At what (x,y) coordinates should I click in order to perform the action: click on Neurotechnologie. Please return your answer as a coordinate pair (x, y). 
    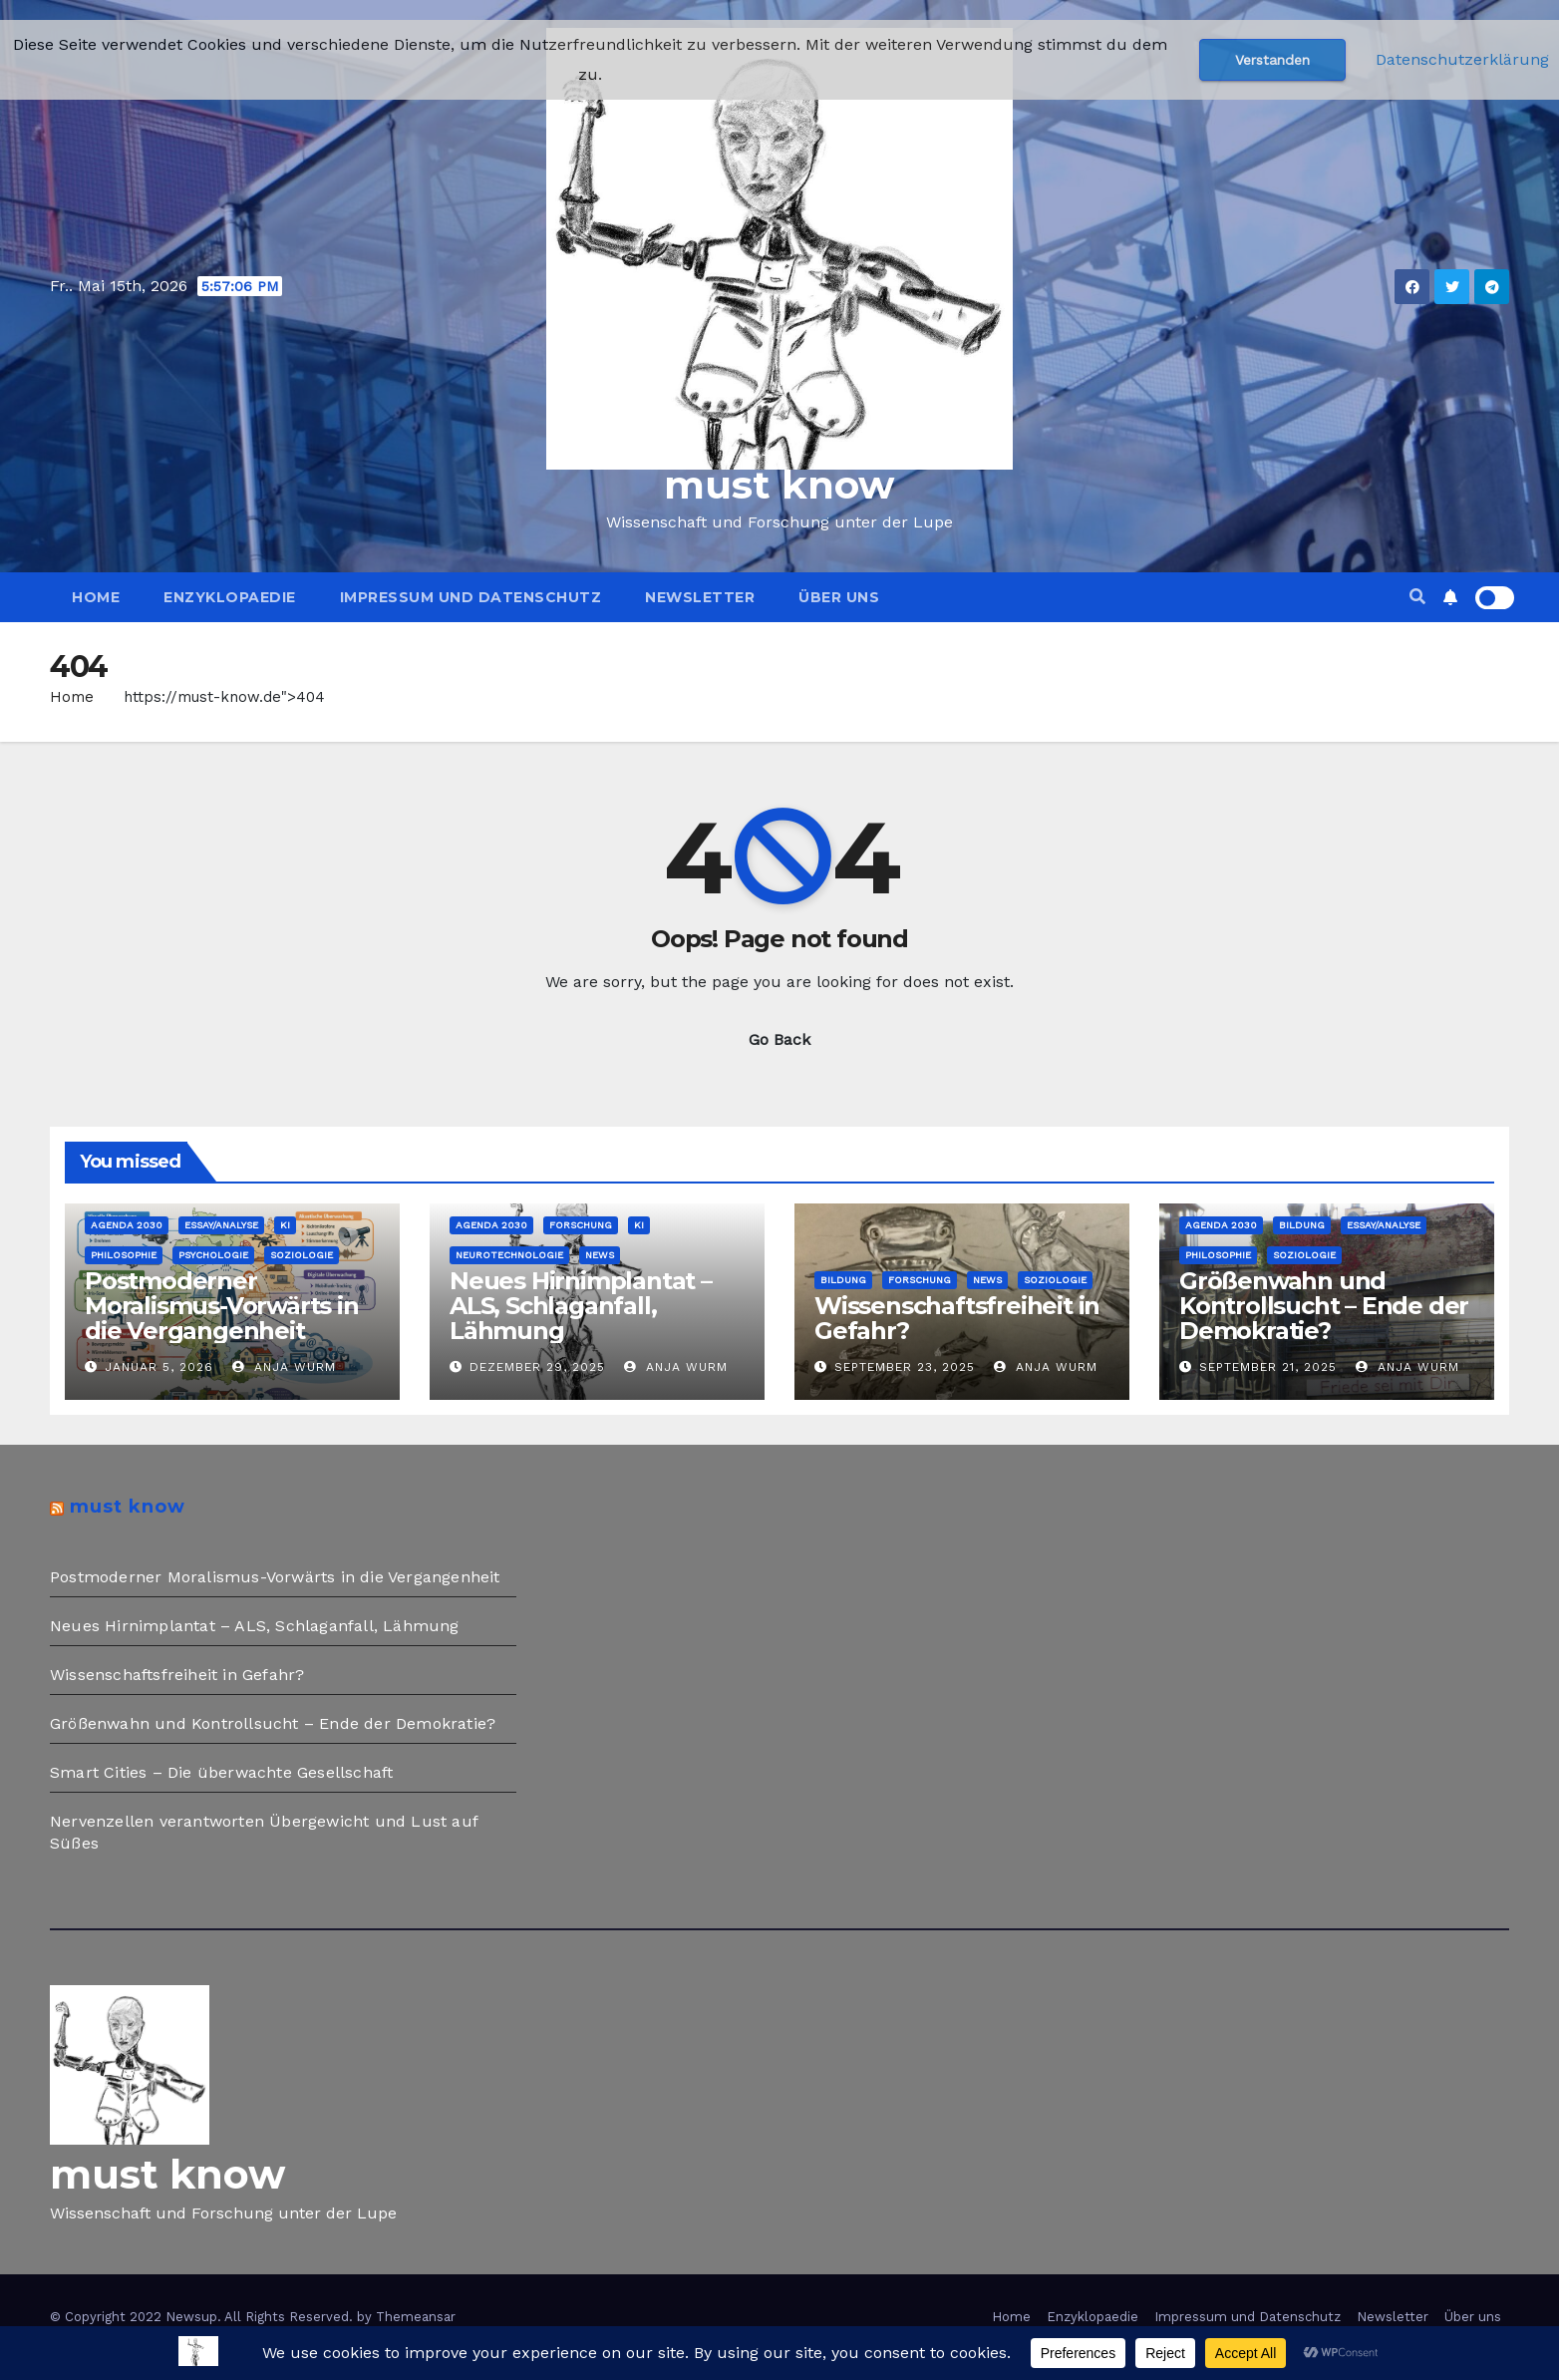
    Looking at the image, I should click on (509, 1254).